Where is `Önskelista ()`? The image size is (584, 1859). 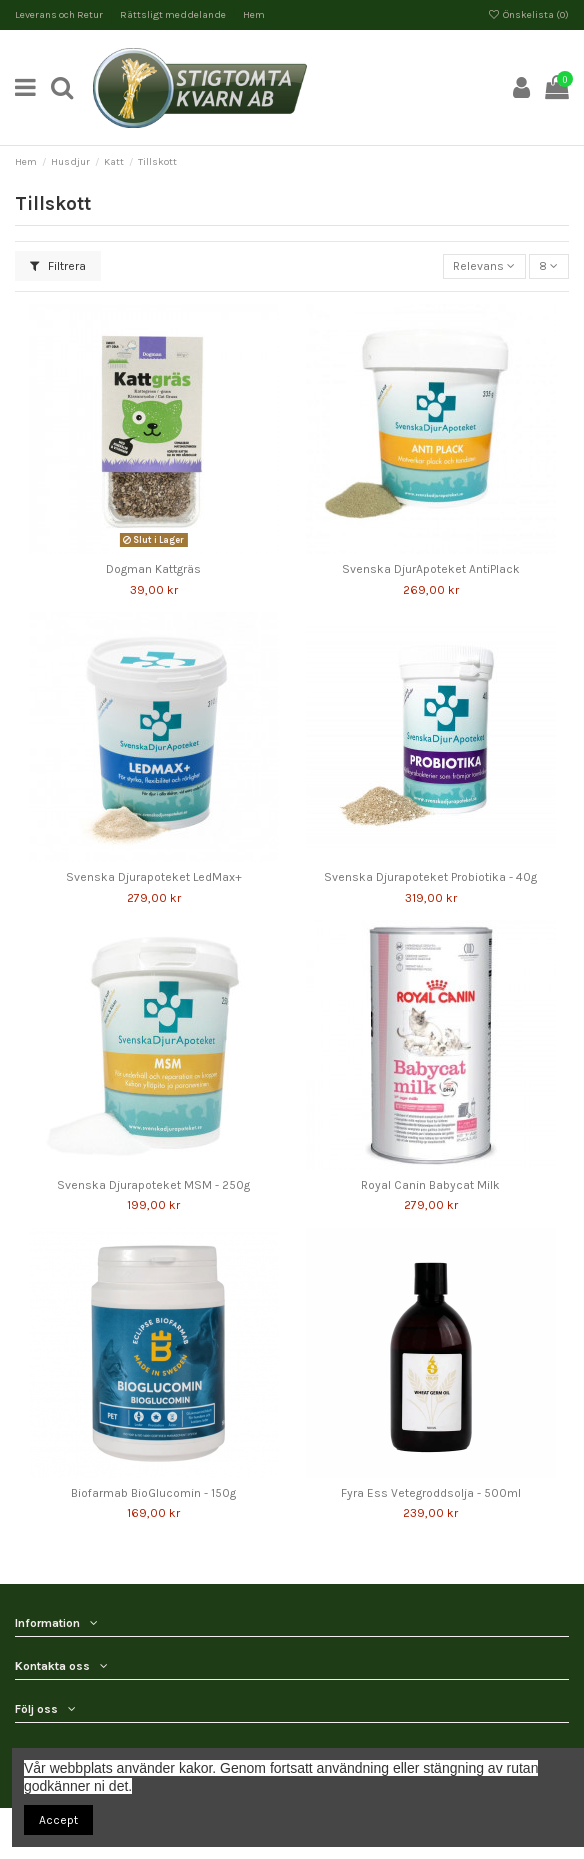 Önskelista () is located at coordinates (528, 15).